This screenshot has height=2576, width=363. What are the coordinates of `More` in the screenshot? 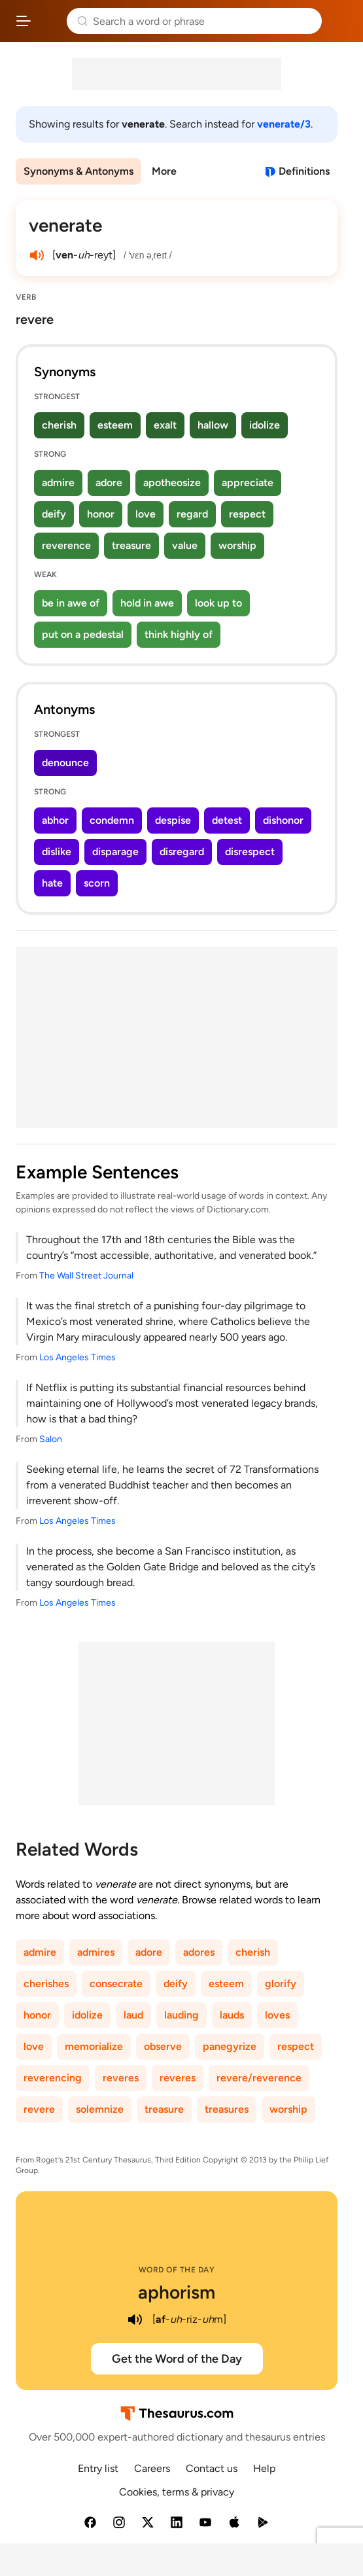 It's located at (164, 171).